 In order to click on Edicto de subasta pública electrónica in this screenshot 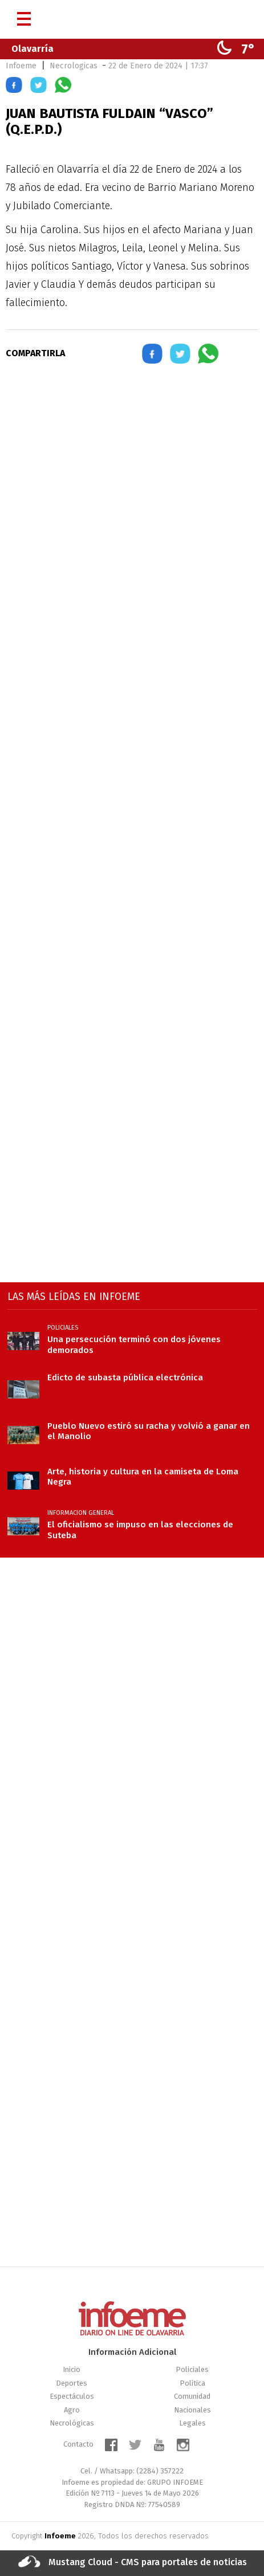, I will do `click(125, 1377)`.